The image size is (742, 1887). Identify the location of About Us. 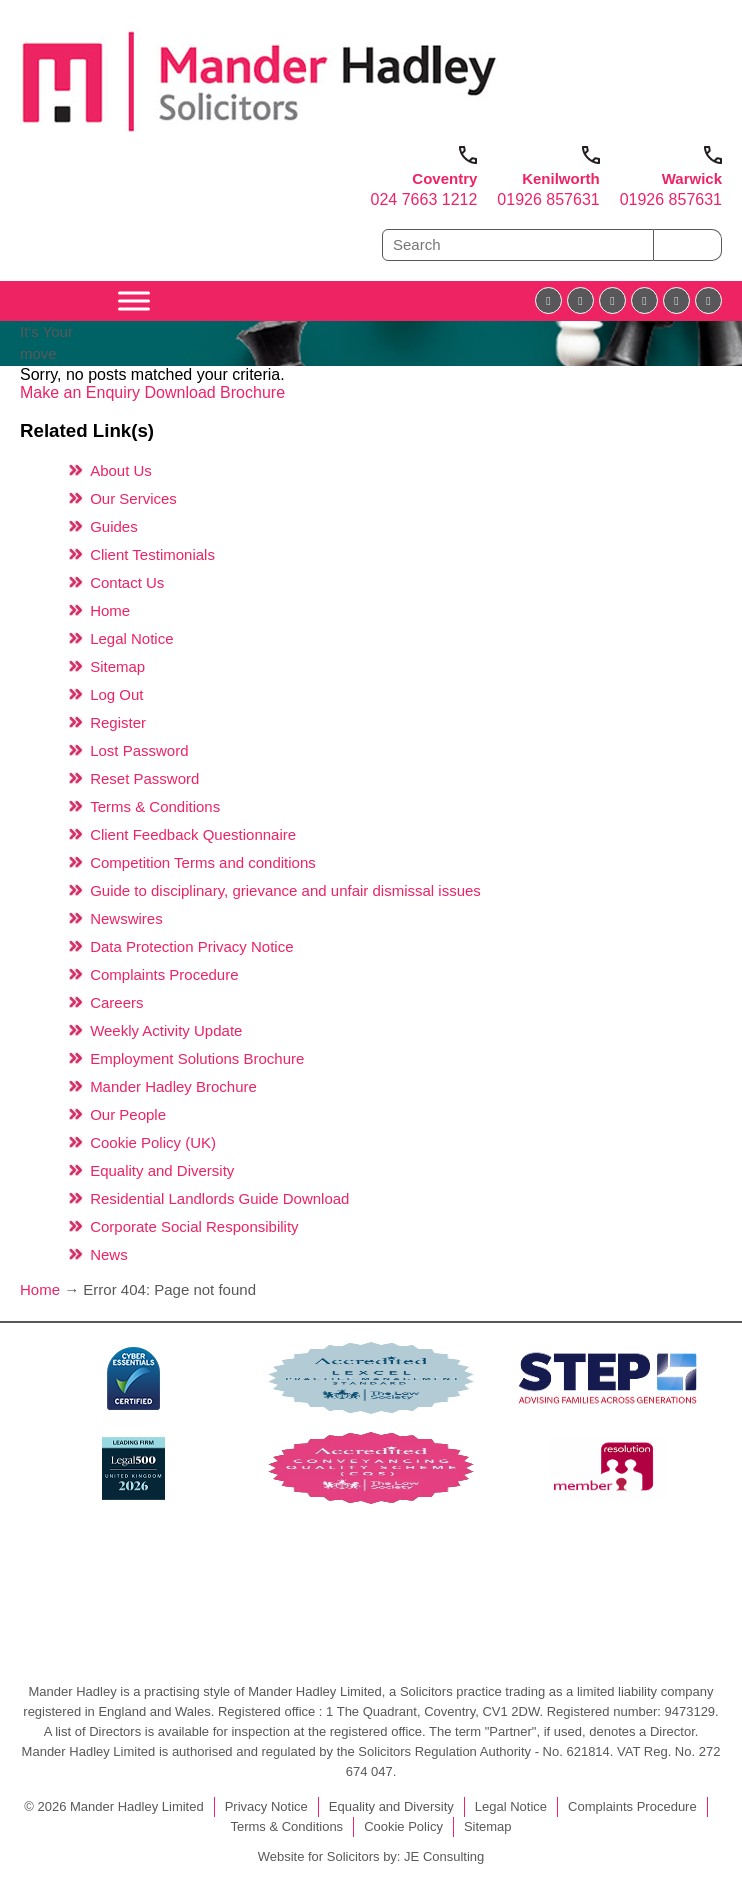
(121, 470).